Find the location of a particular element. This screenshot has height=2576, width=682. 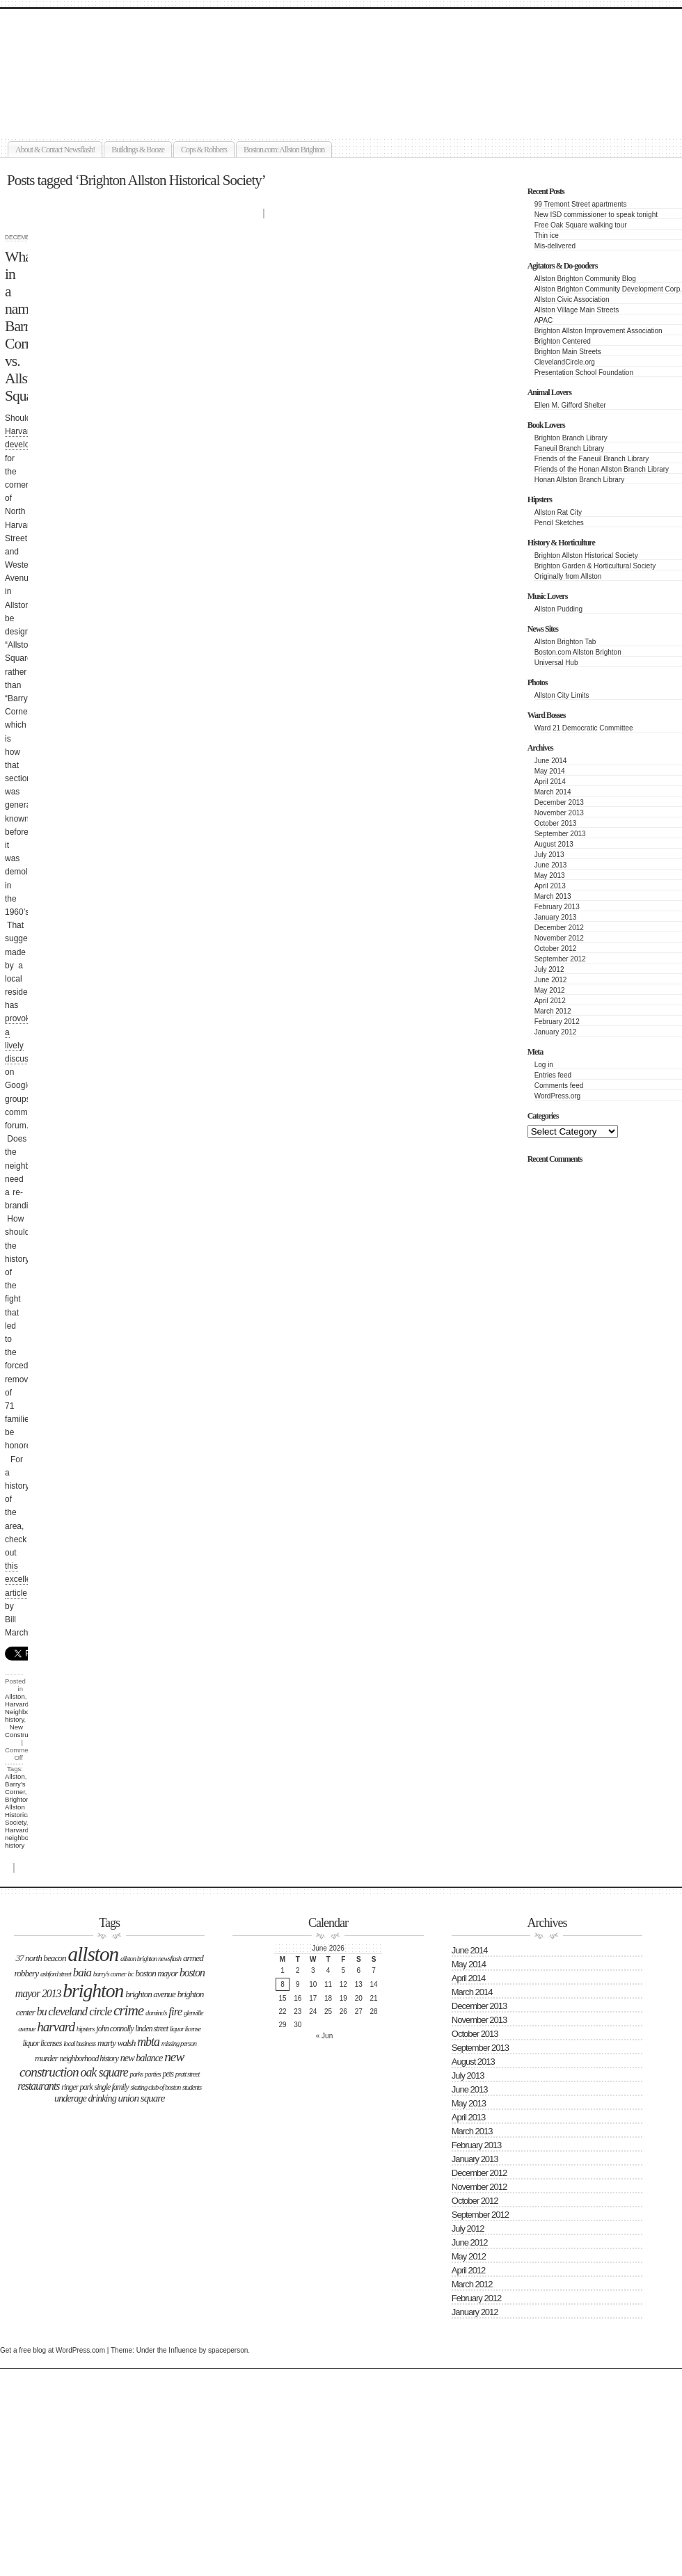

November 2012 is located at coordinates (559, 938).